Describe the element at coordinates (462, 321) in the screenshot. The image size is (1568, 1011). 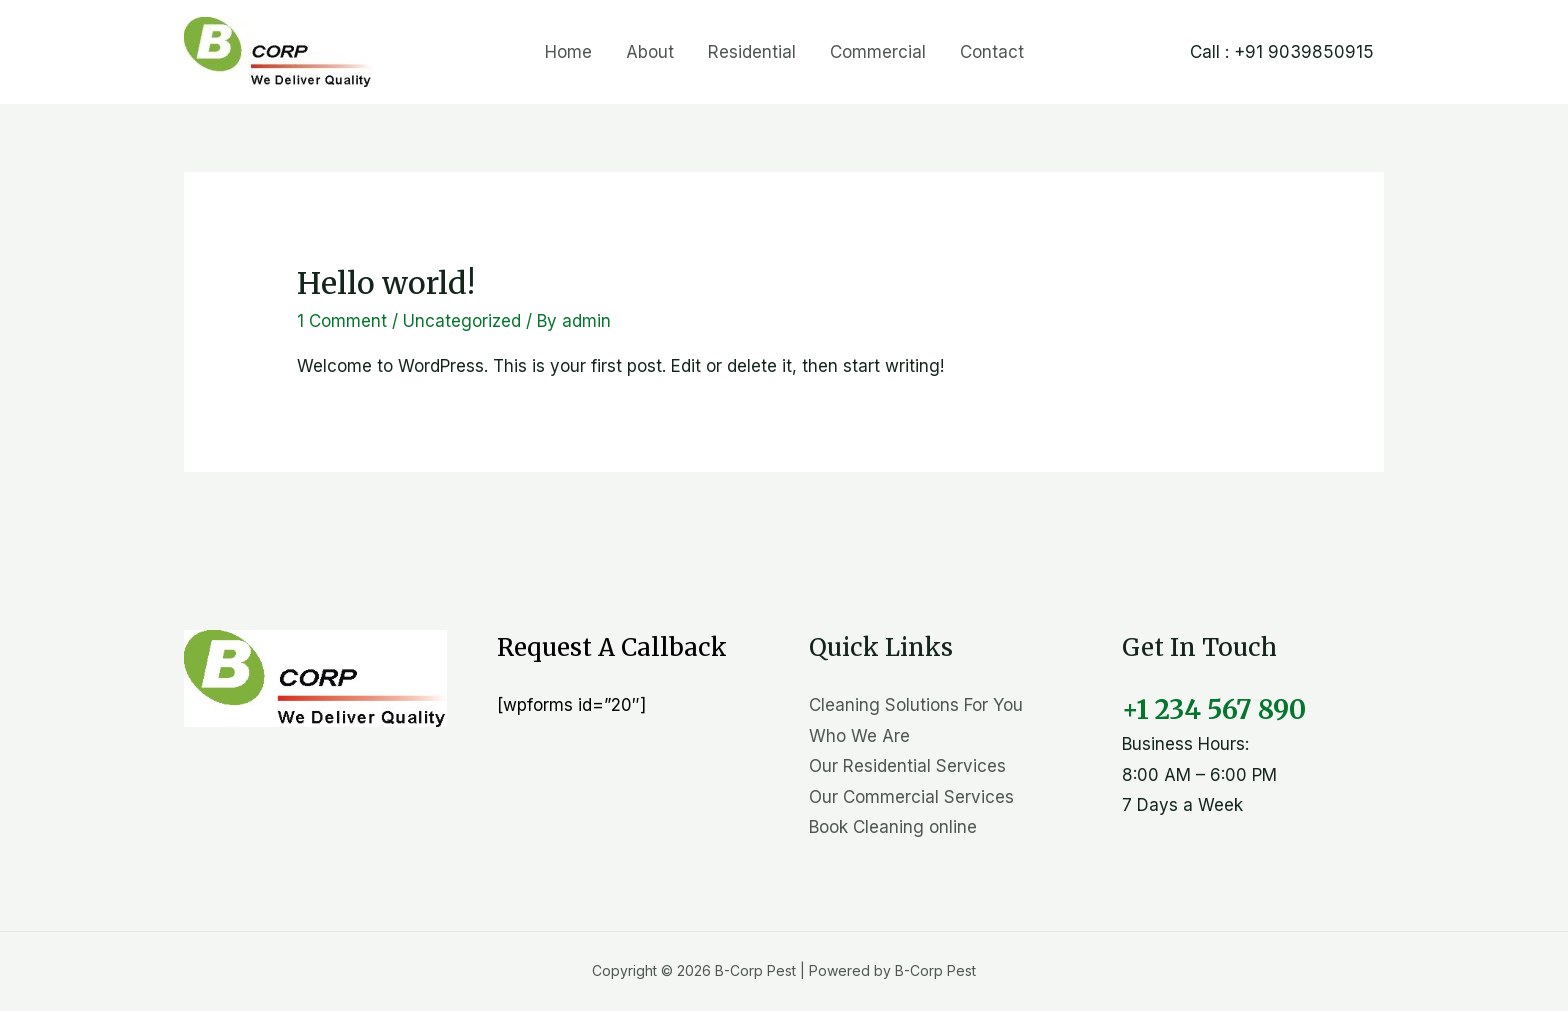
I see `Uncategorized` at that location.